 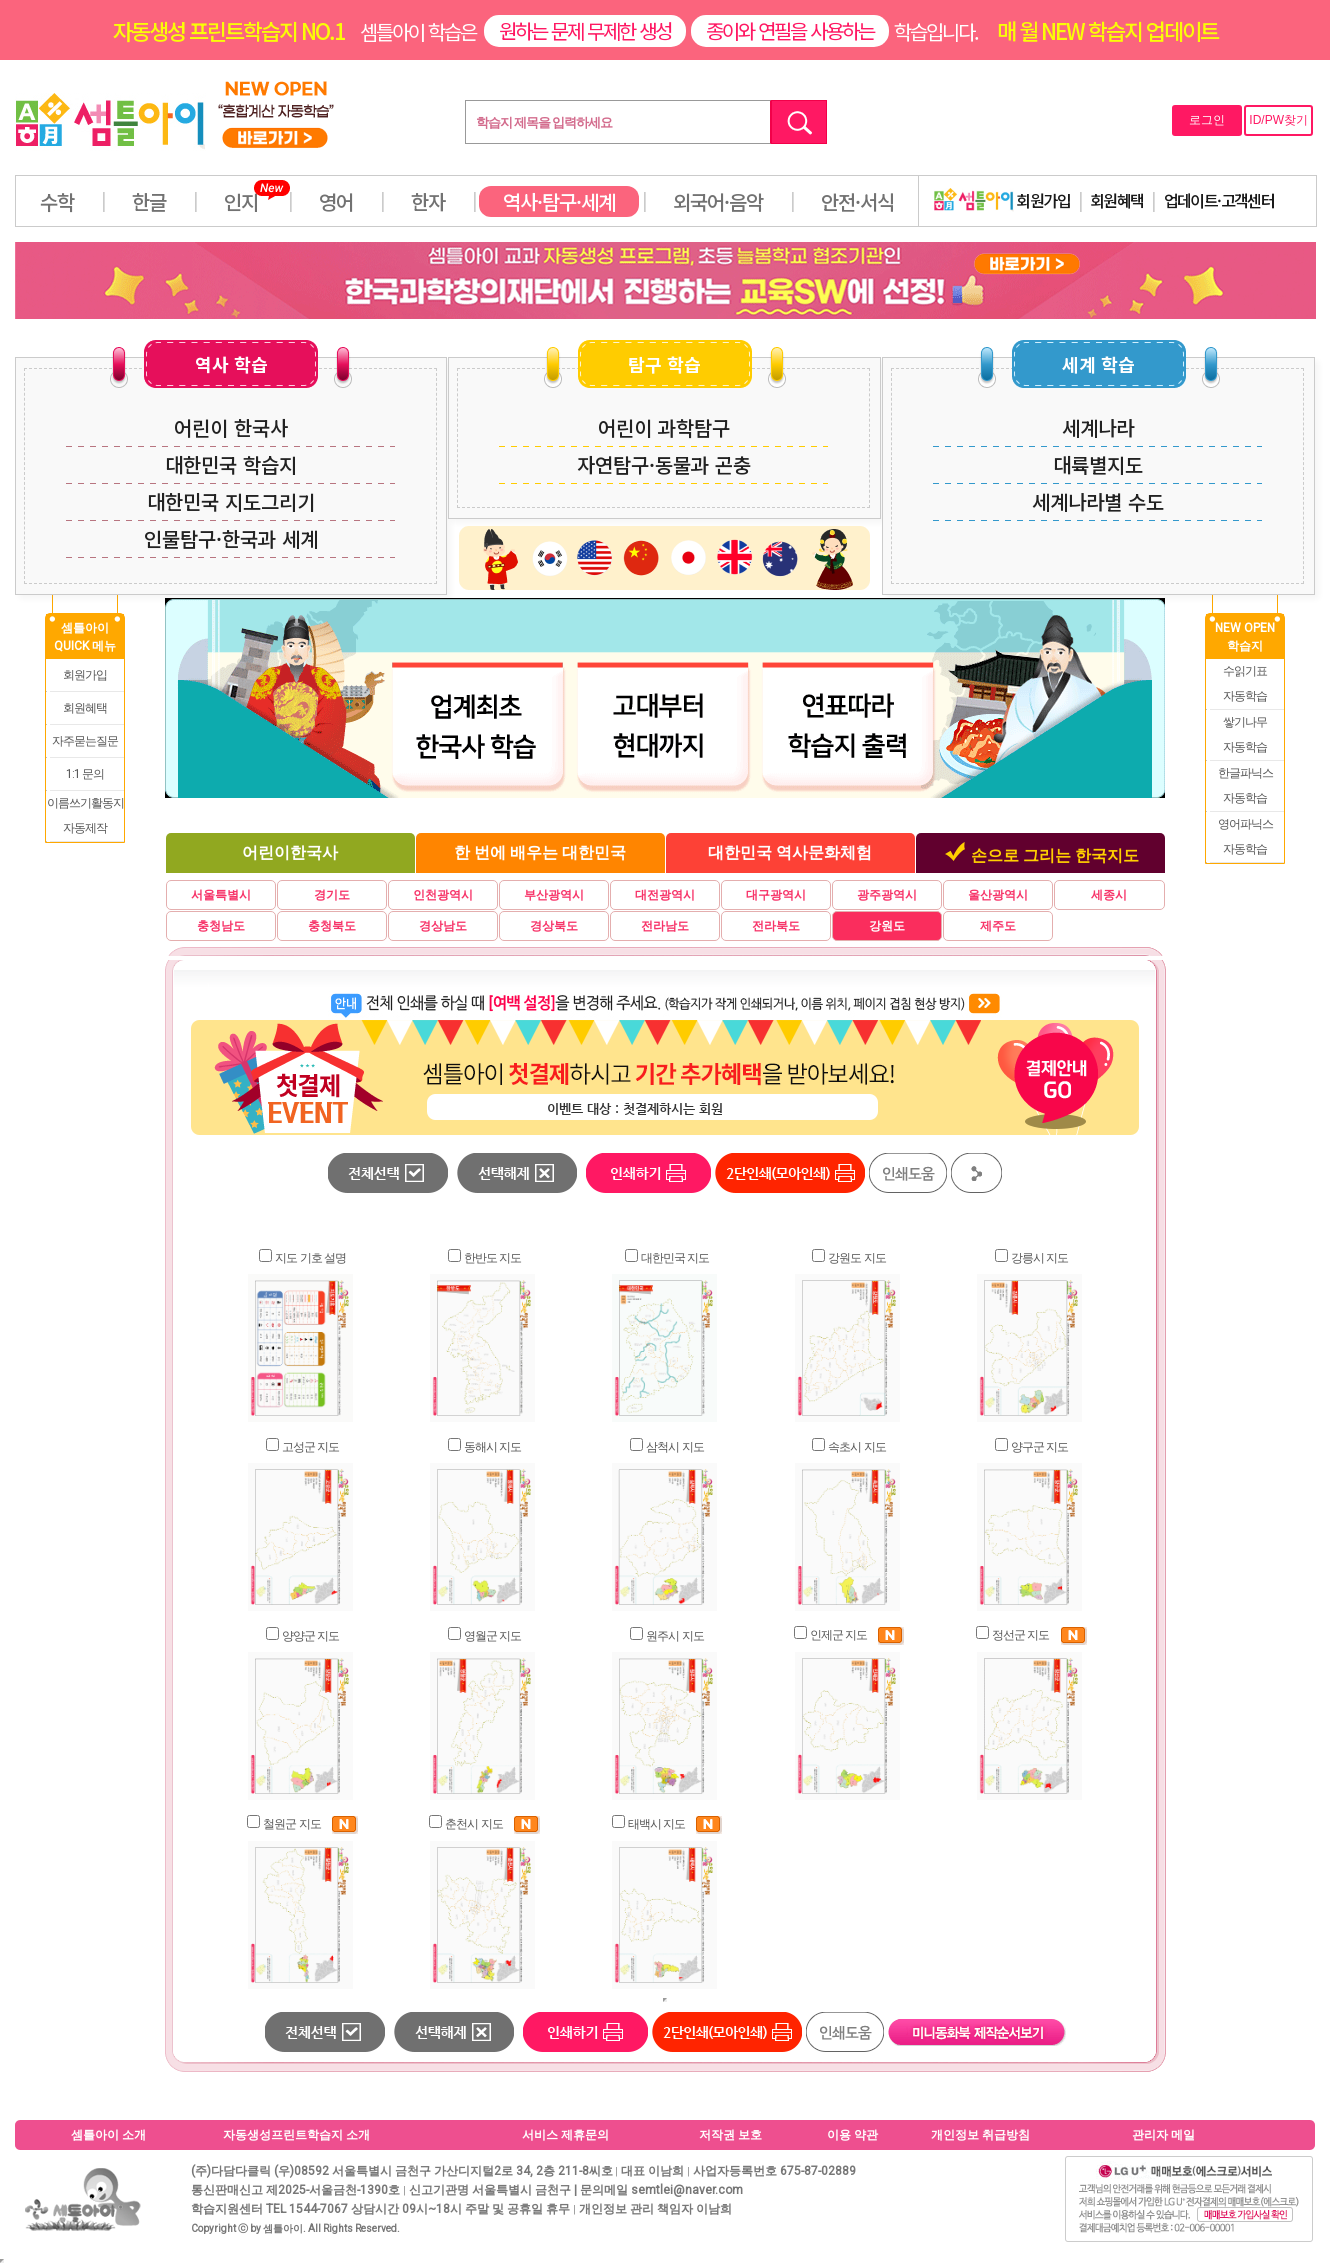 I want to click on 충청북도, so click(x=332, y=926).